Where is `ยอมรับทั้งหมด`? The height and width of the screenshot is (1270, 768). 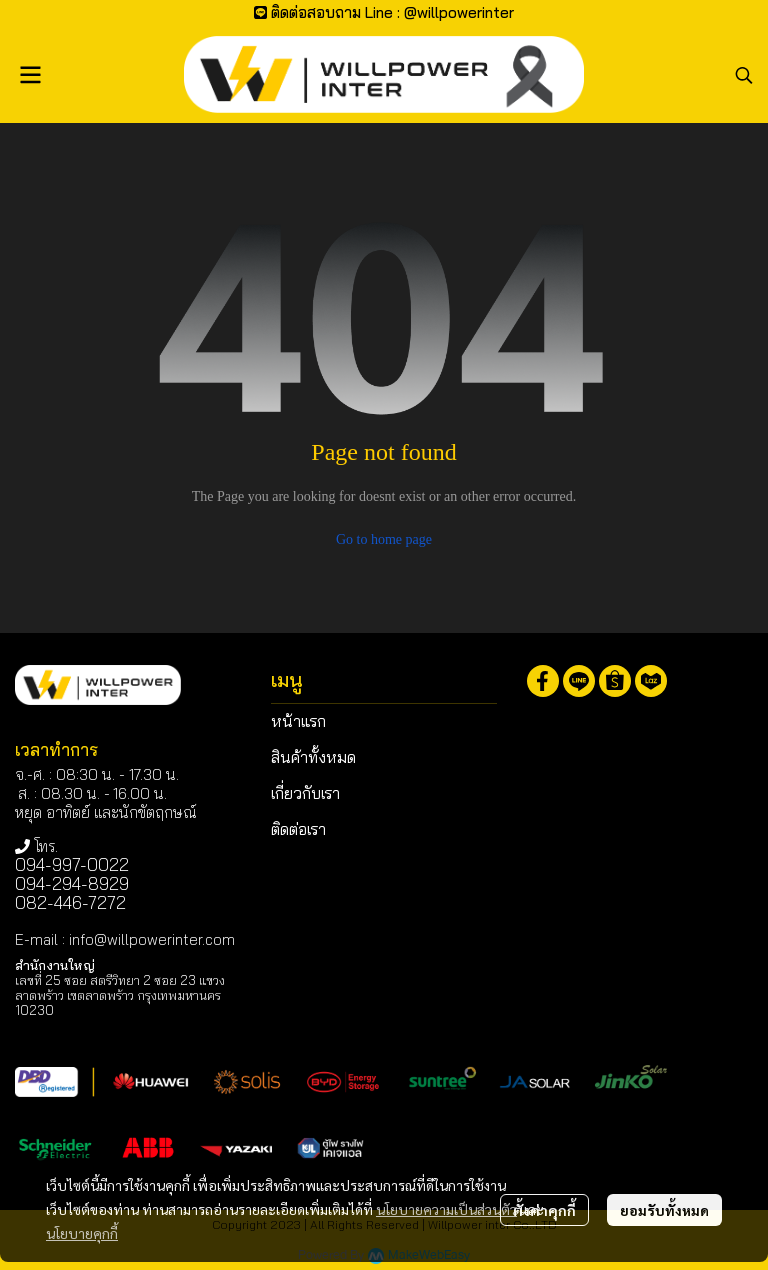
ยอมรับทั้งหมด is located at coordinates (664, 1210).